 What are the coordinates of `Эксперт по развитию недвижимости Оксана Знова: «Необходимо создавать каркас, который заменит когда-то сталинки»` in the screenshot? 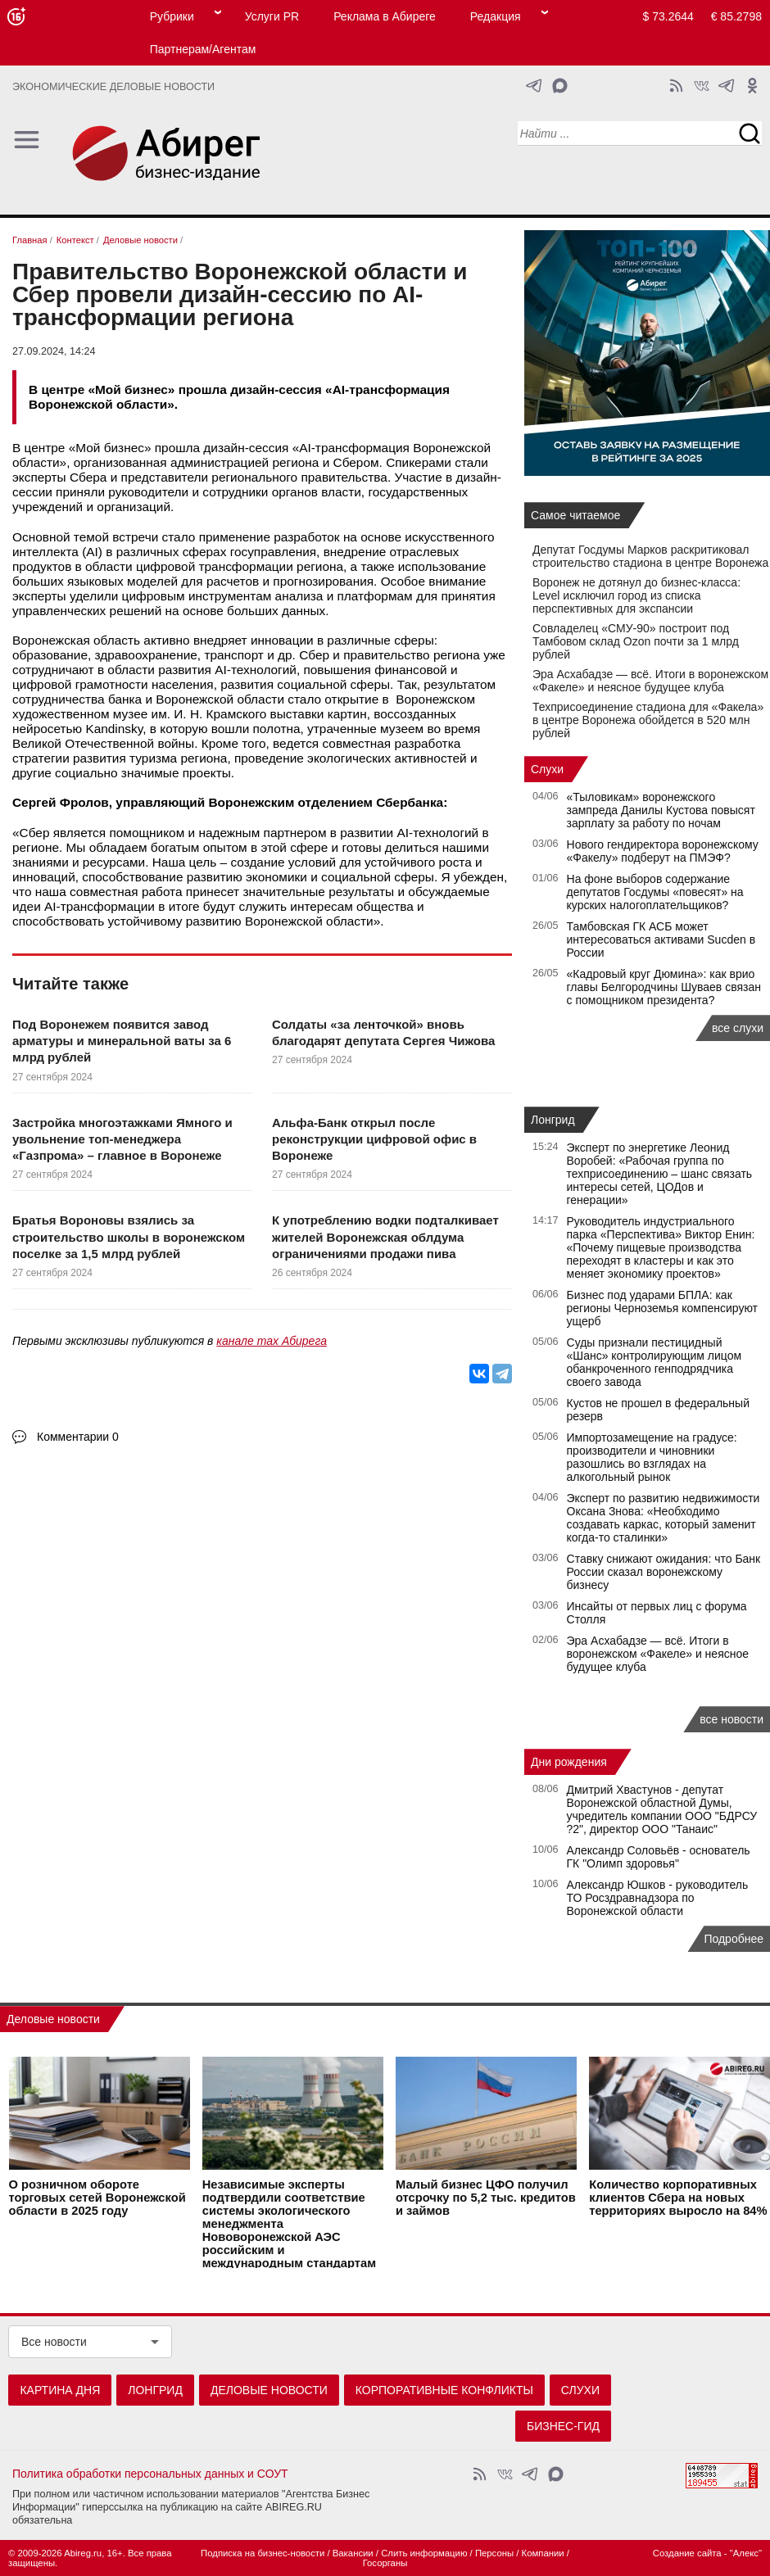 It's located at (663, 1518).